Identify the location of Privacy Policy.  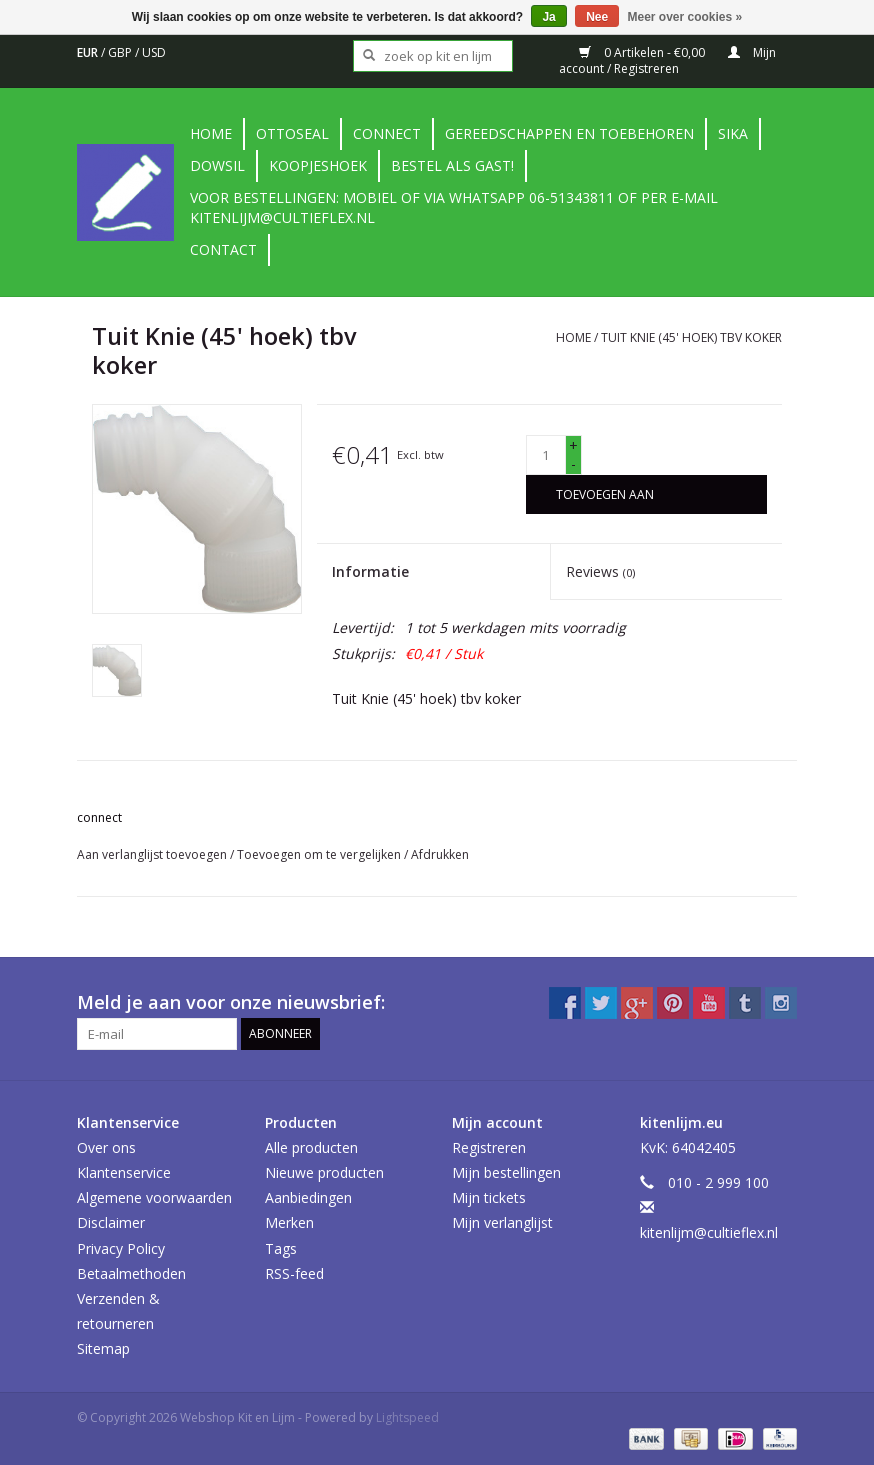
(121, 1248).